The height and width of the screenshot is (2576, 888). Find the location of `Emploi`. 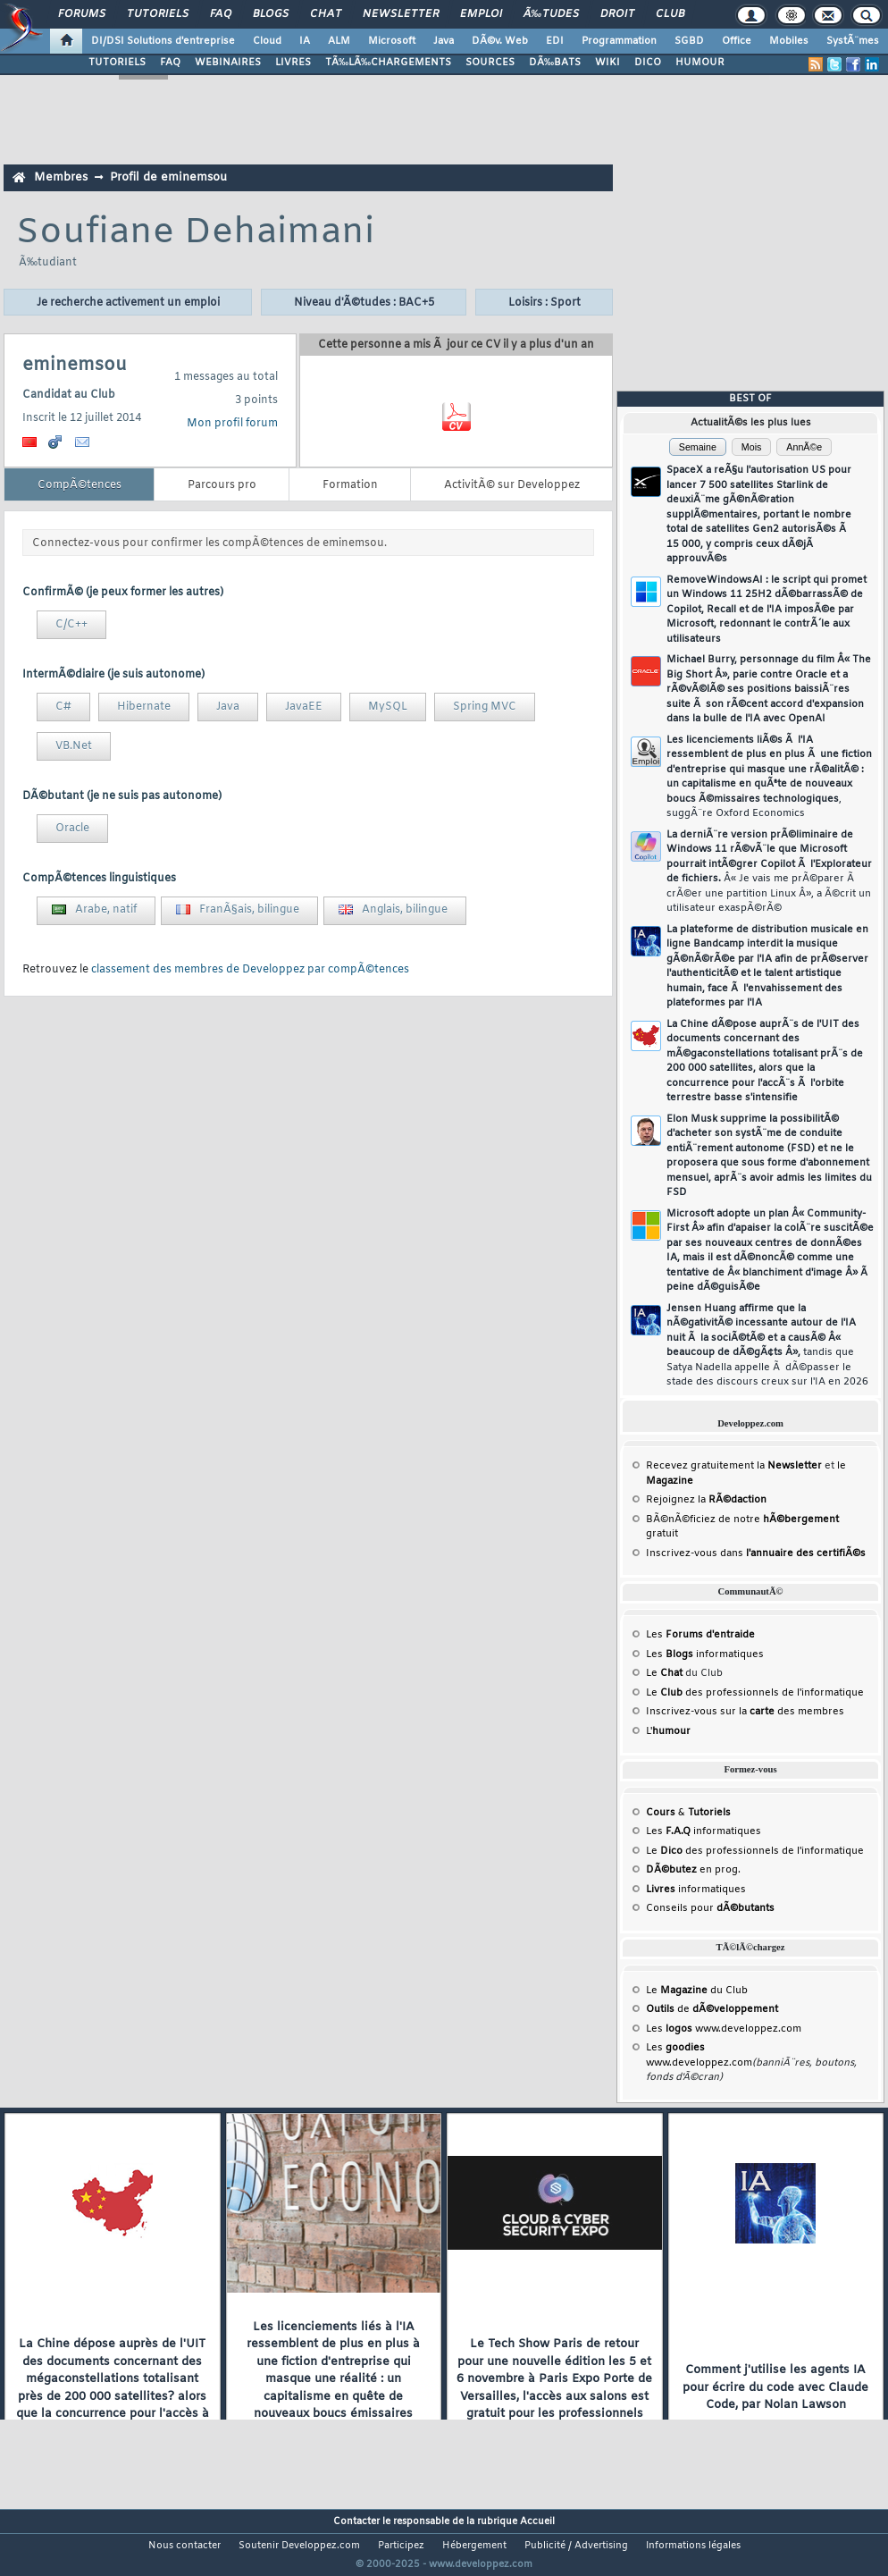

Emploi is located at coordinates (481, 14).